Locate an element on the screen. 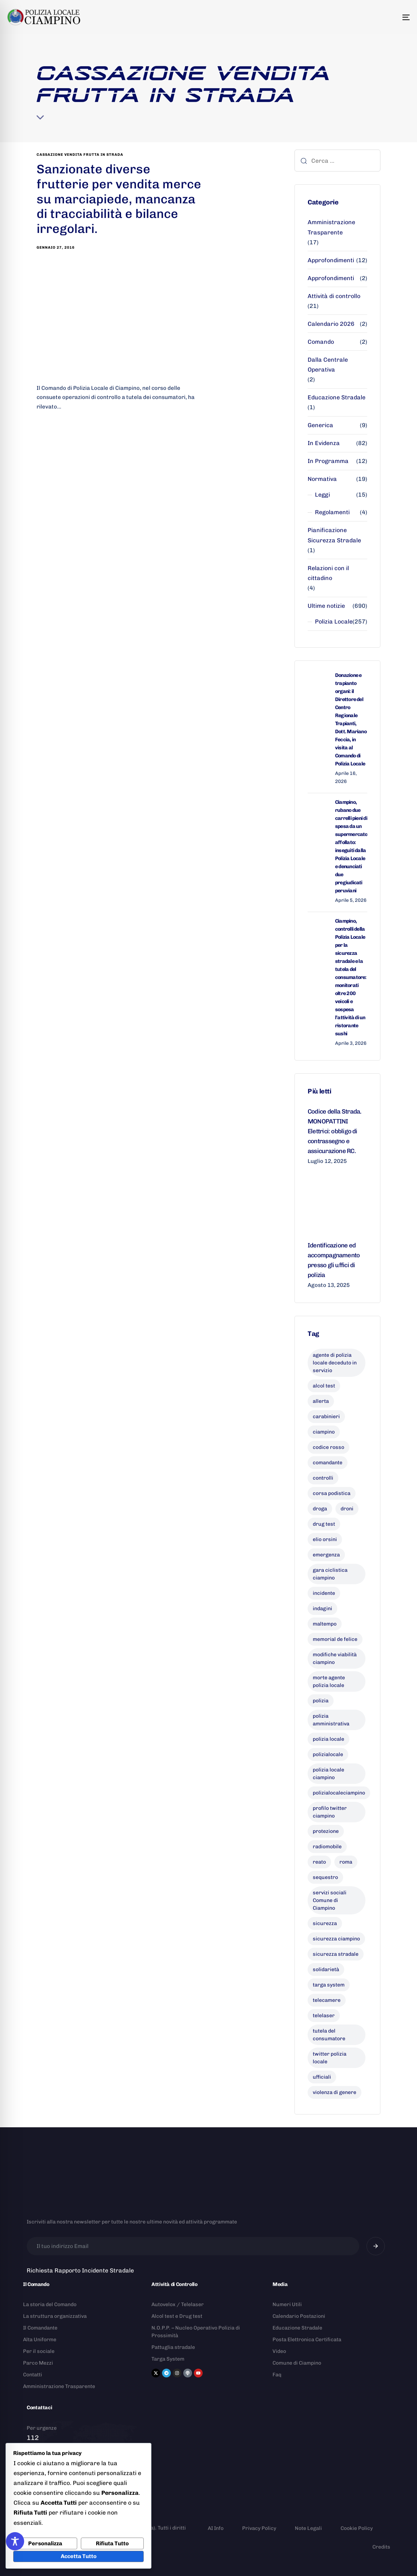  Posta Elettronica Certificata is located at coordinates (307, 2339).